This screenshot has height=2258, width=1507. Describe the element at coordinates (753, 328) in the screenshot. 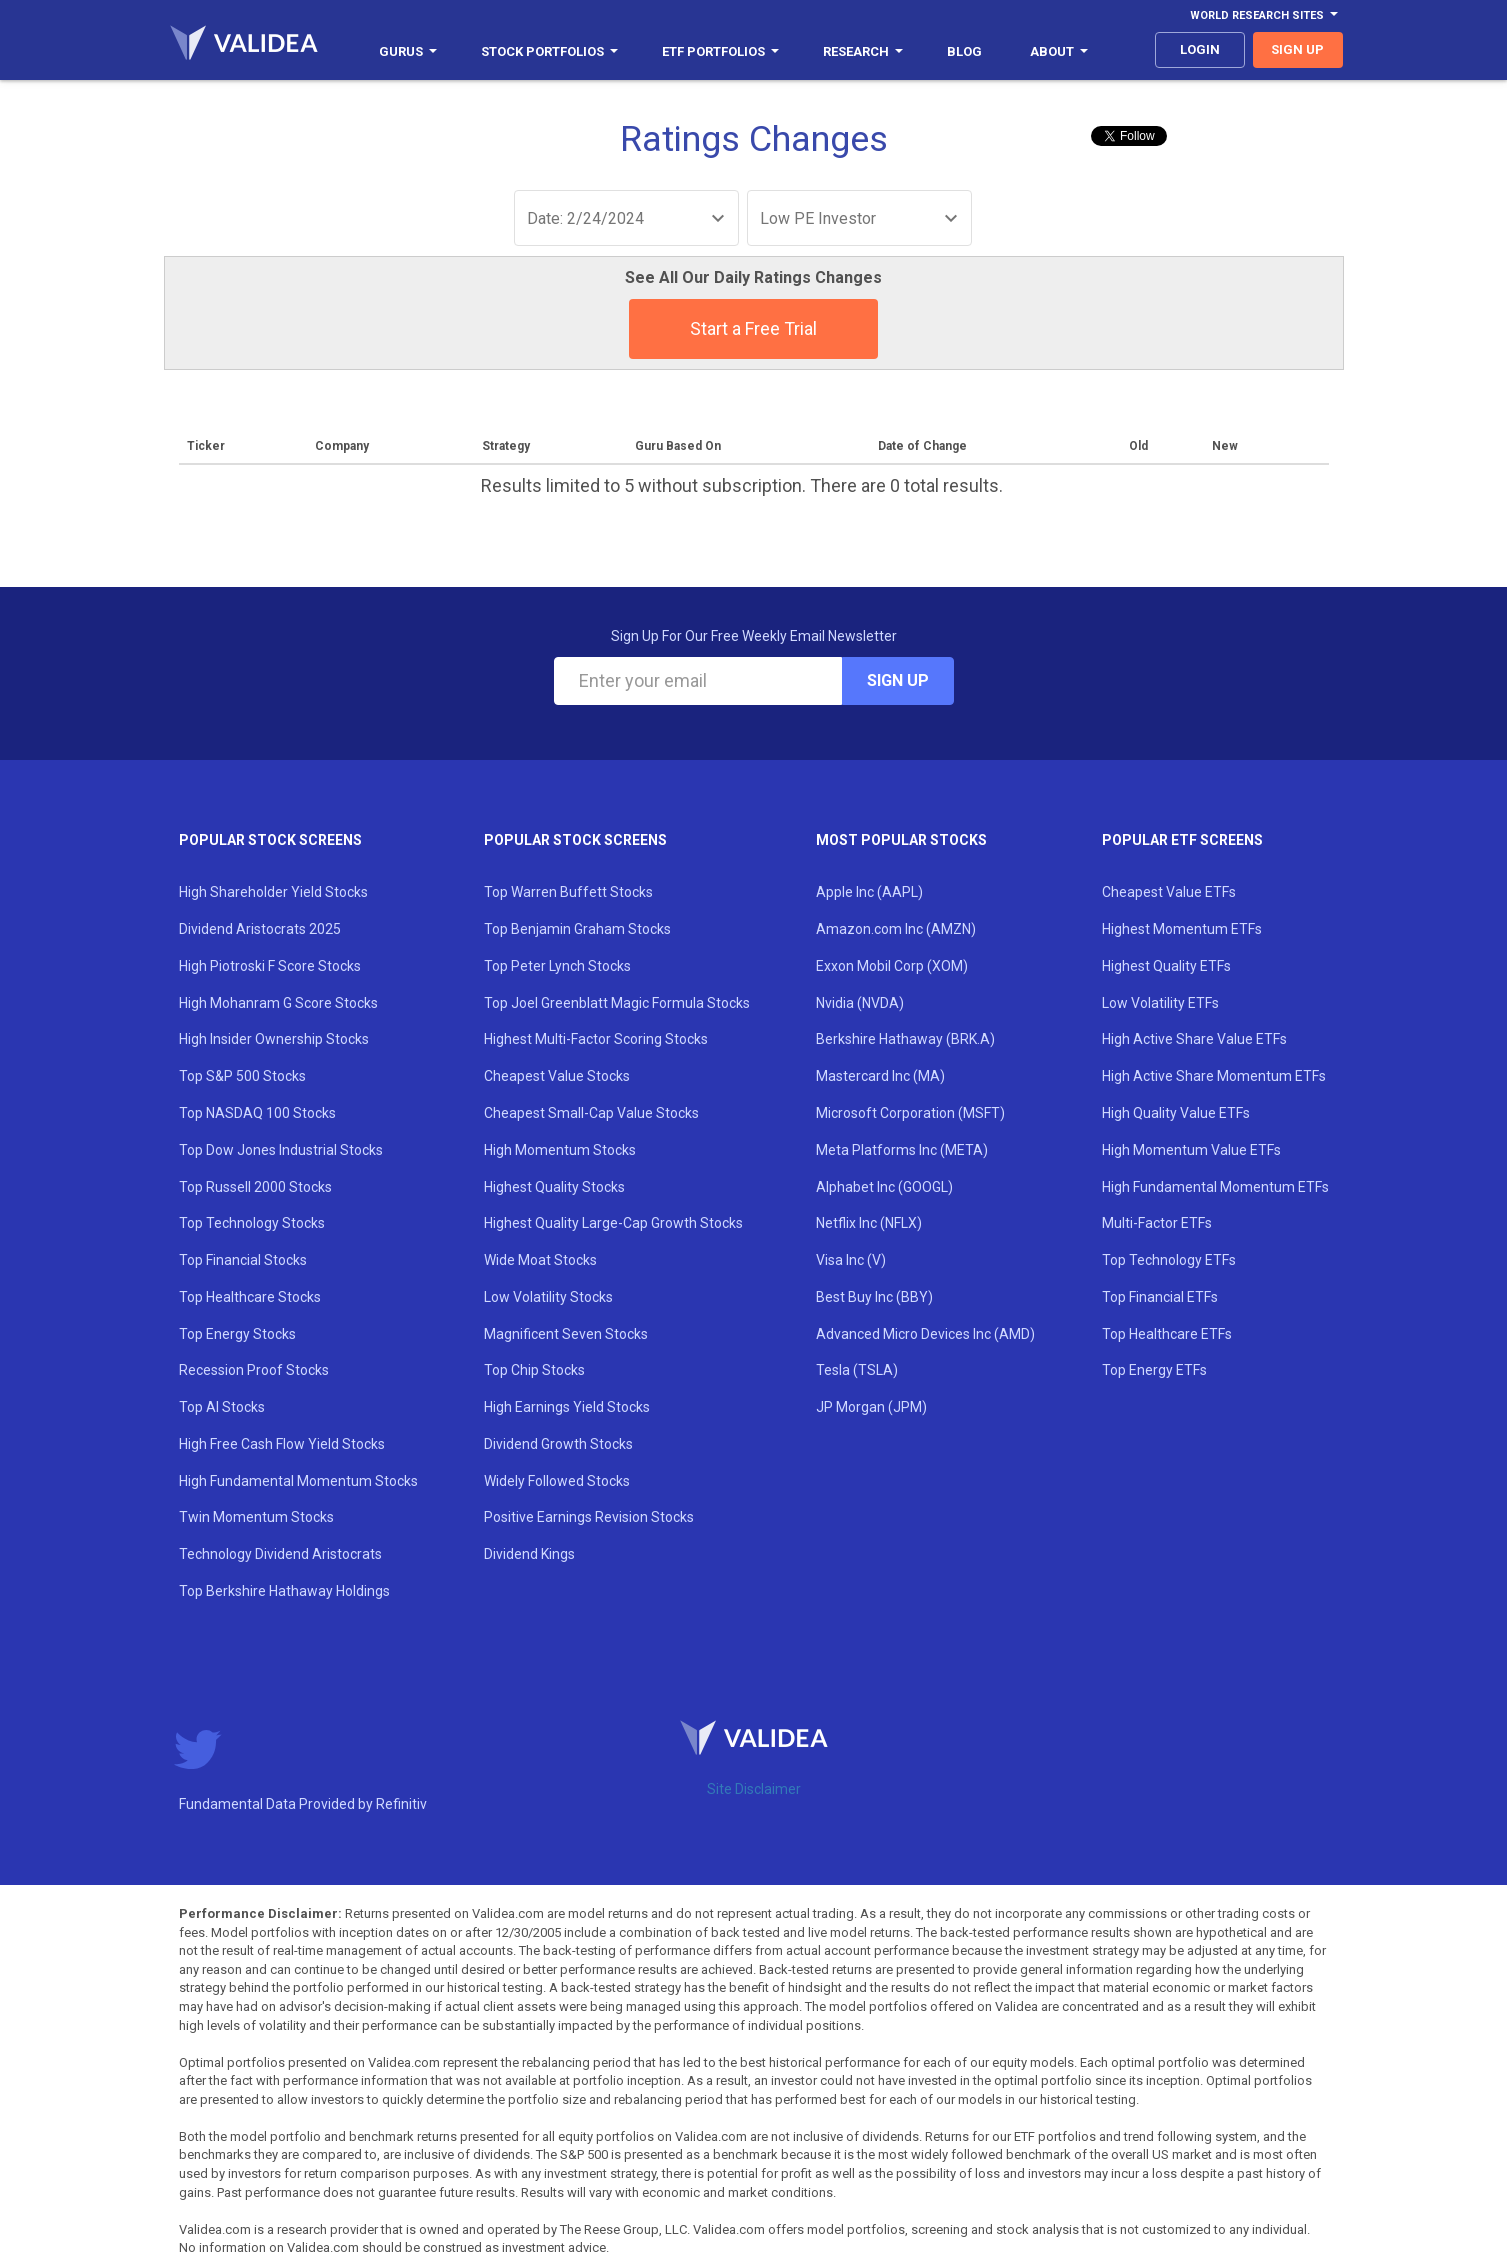

I see `Start a Free Trial` at that location.